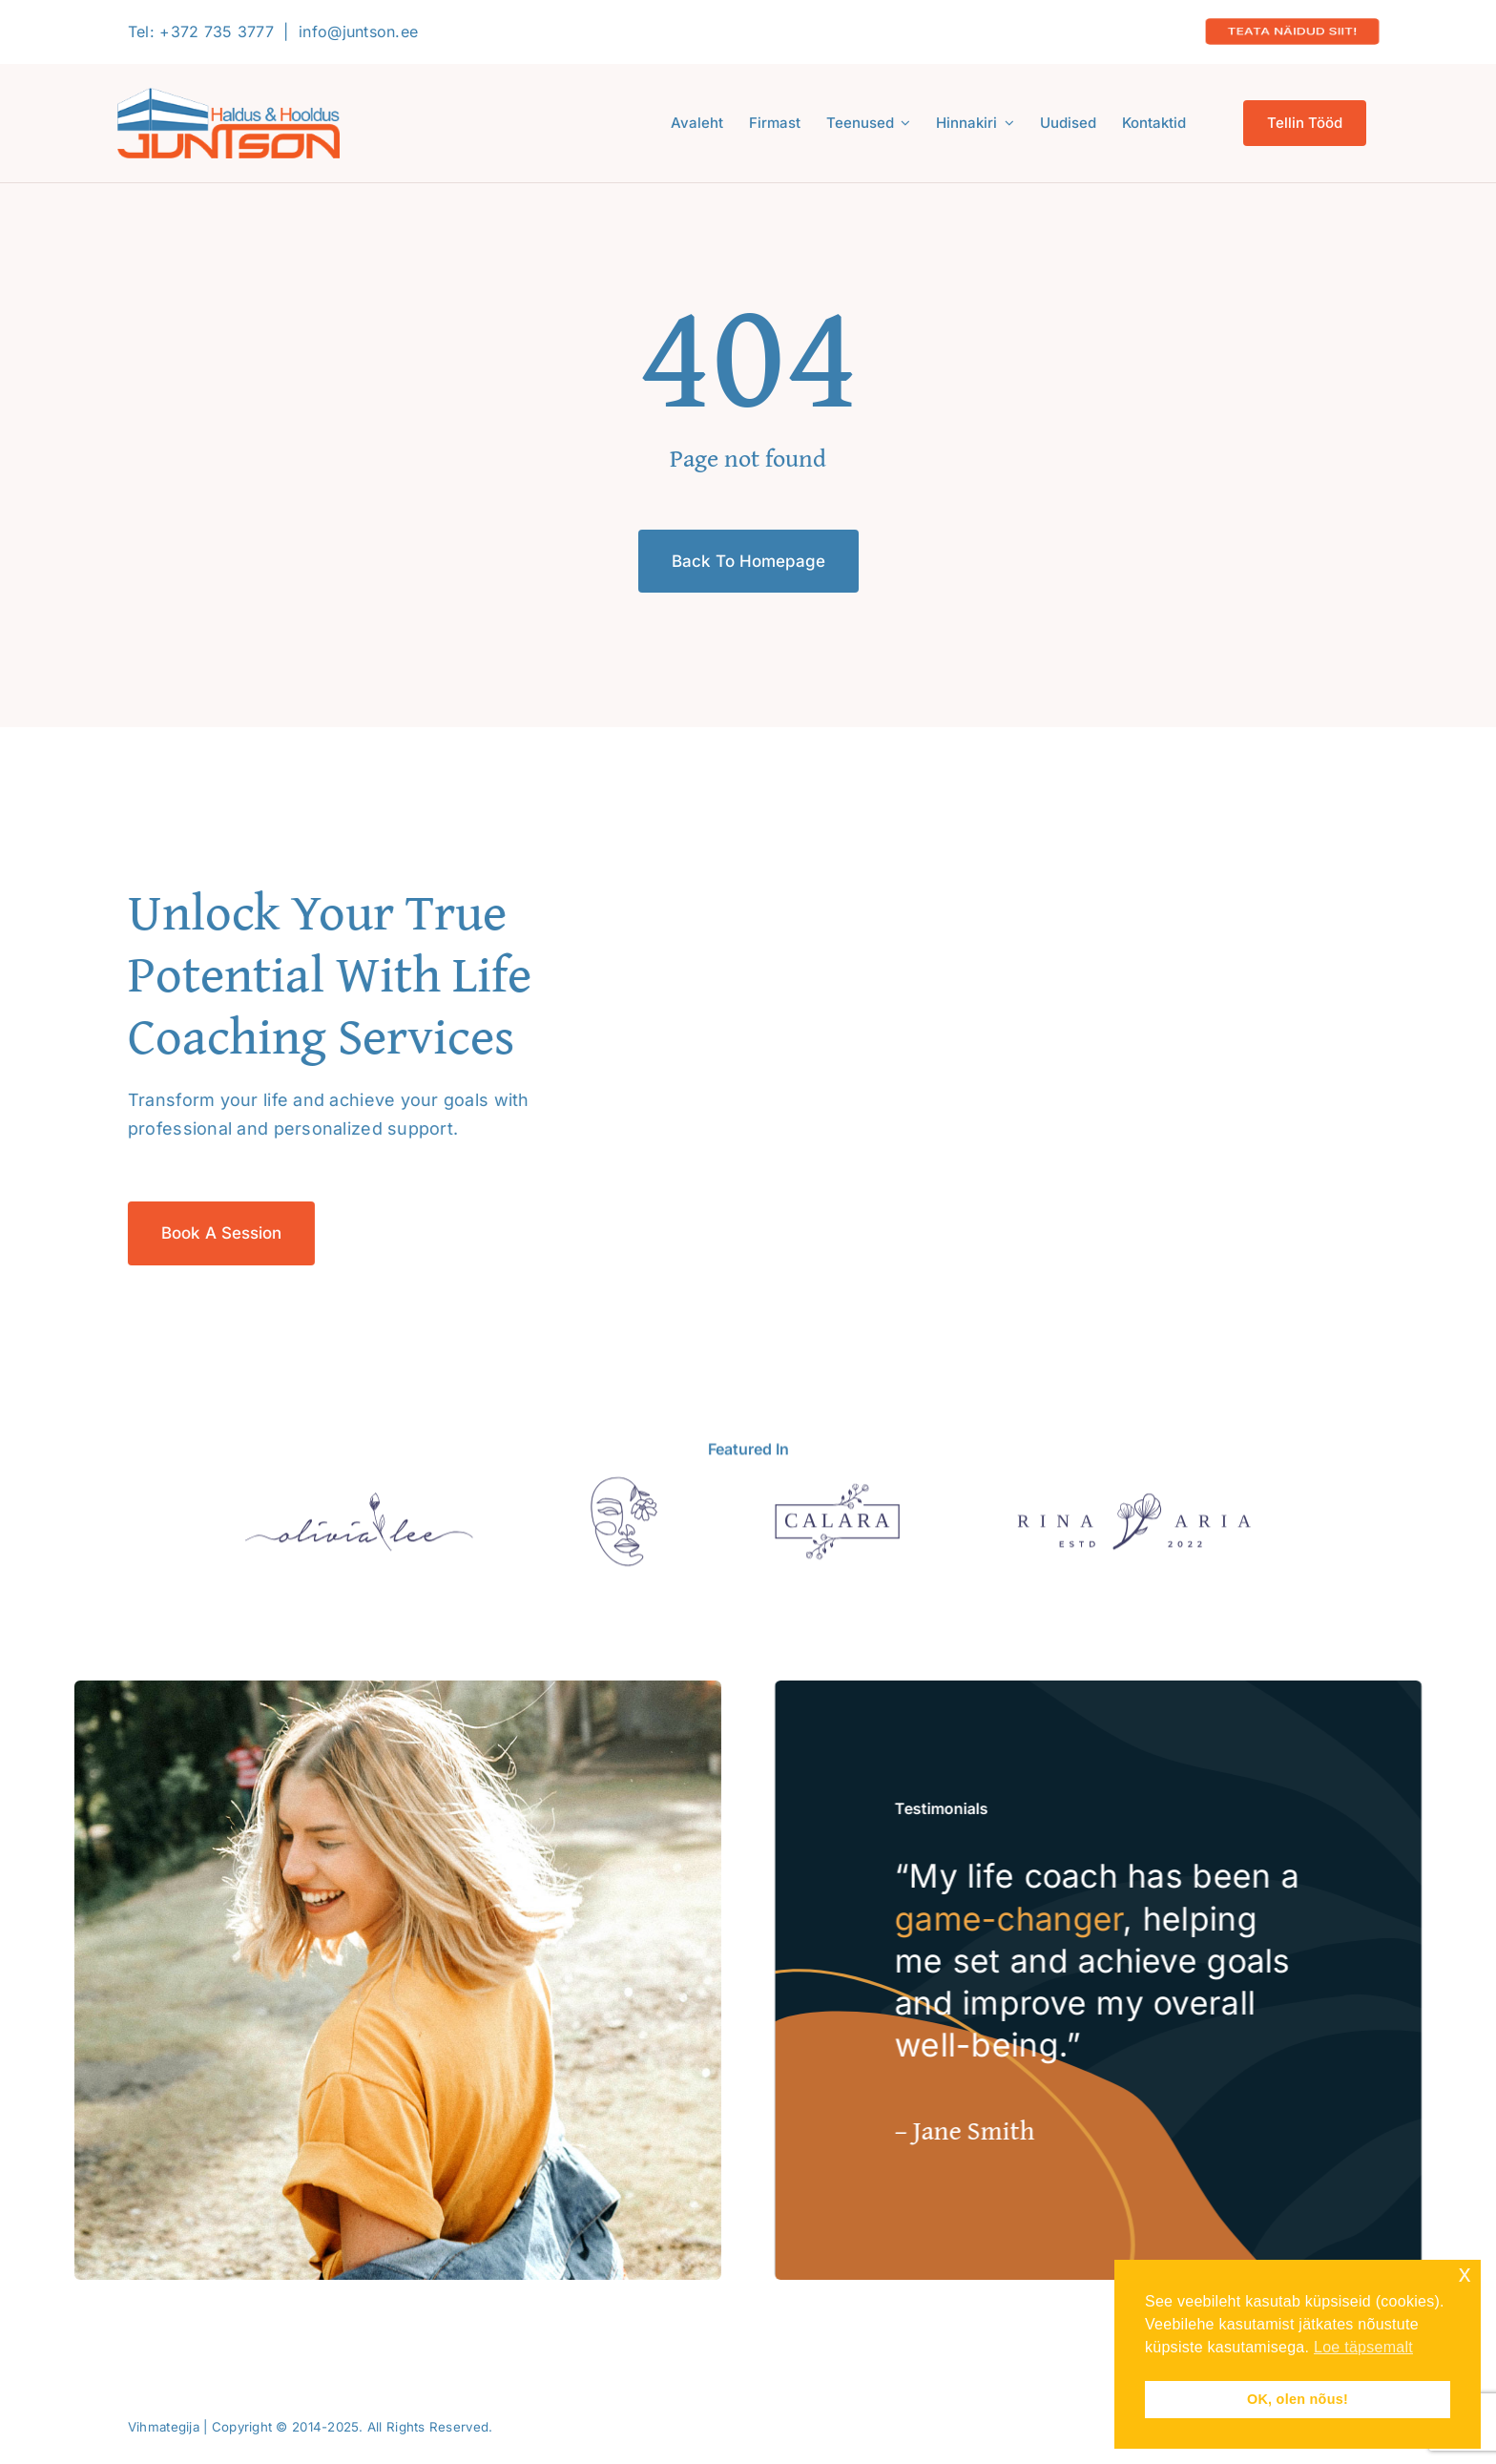 The height and width of the screenshot is (2464, 1496). Describe the element at coordinates (1297, 2399) in the screenshot. I see `OK, olen nõus! [button]` at that location.